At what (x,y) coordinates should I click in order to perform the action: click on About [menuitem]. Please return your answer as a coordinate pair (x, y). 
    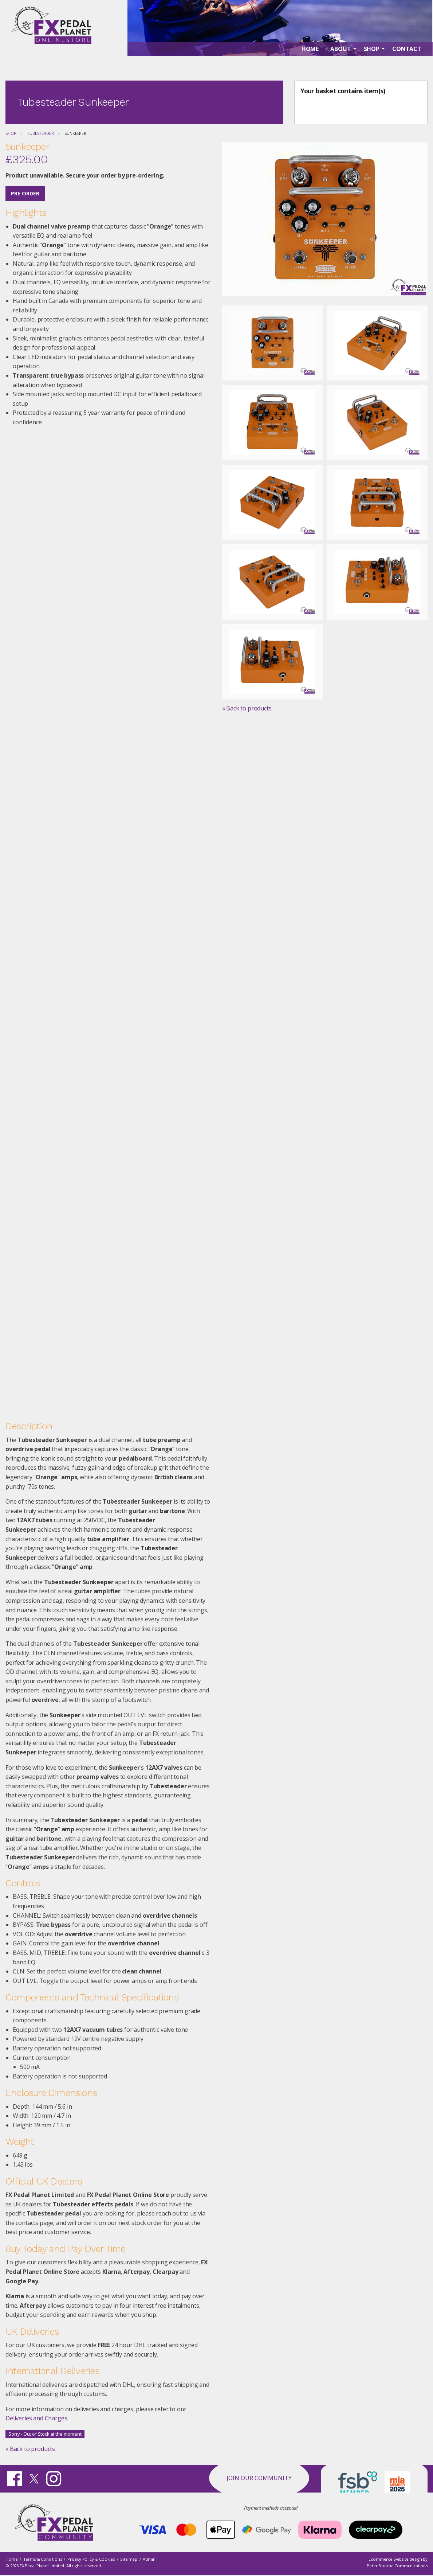
    Looking at the image, I should click on (340, 66).